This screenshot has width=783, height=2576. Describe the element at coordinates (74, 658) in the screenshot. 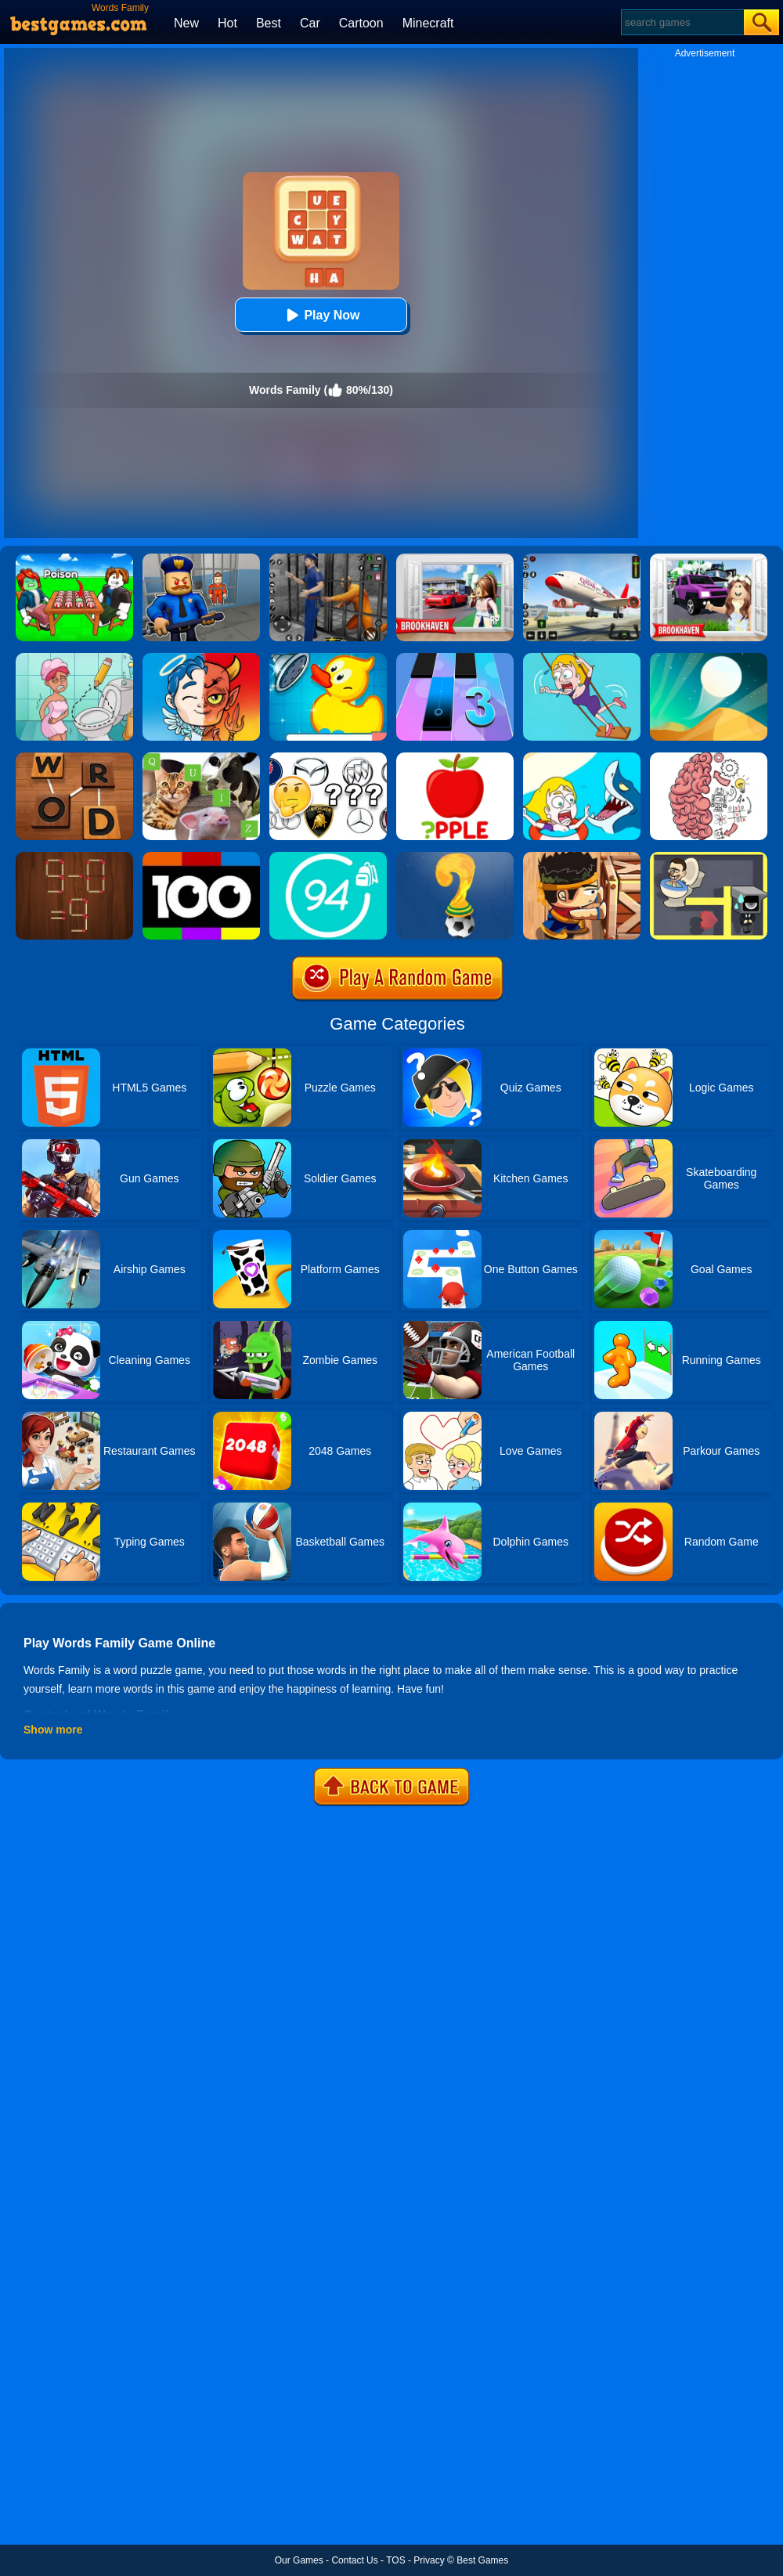

I see `[Draw 2 Save Puzzle]` at that location.